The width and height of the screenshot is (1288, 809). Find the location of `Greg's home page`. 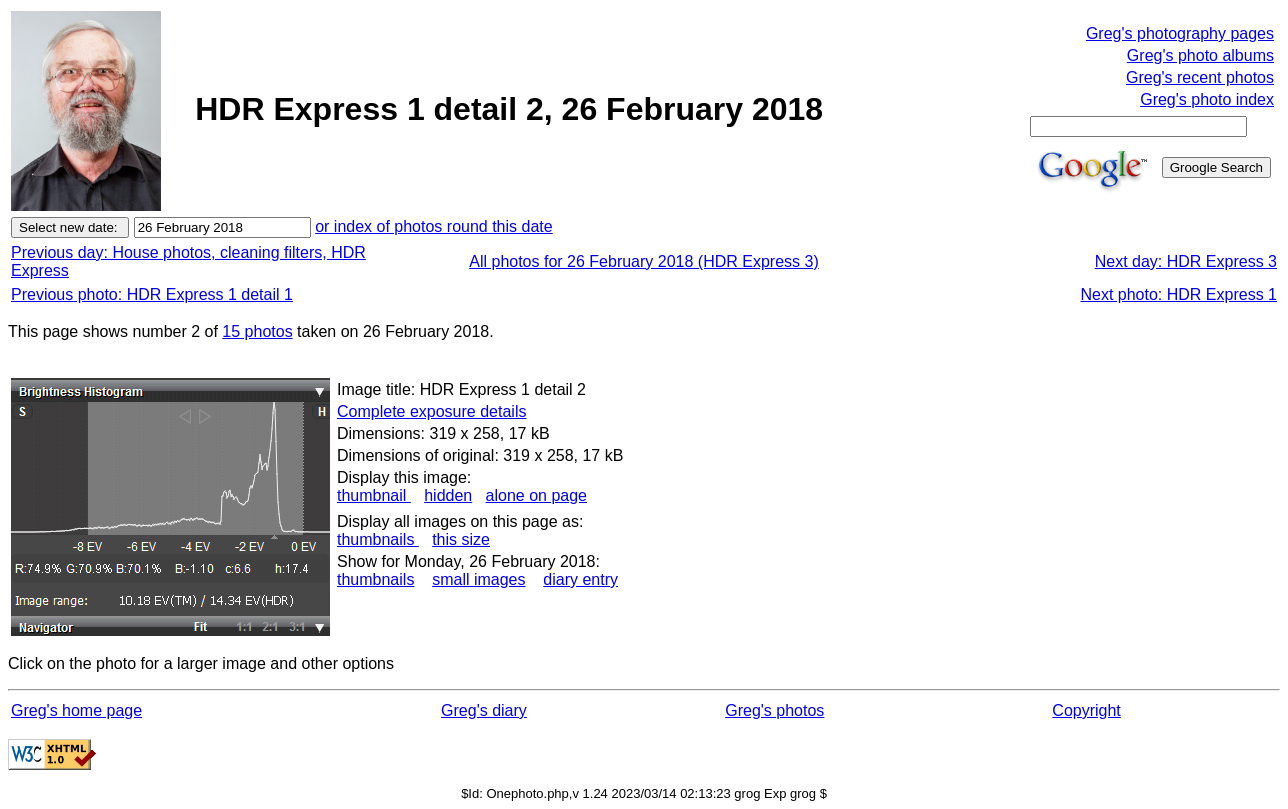

Greg's home page is located at coordinates (76, 710).